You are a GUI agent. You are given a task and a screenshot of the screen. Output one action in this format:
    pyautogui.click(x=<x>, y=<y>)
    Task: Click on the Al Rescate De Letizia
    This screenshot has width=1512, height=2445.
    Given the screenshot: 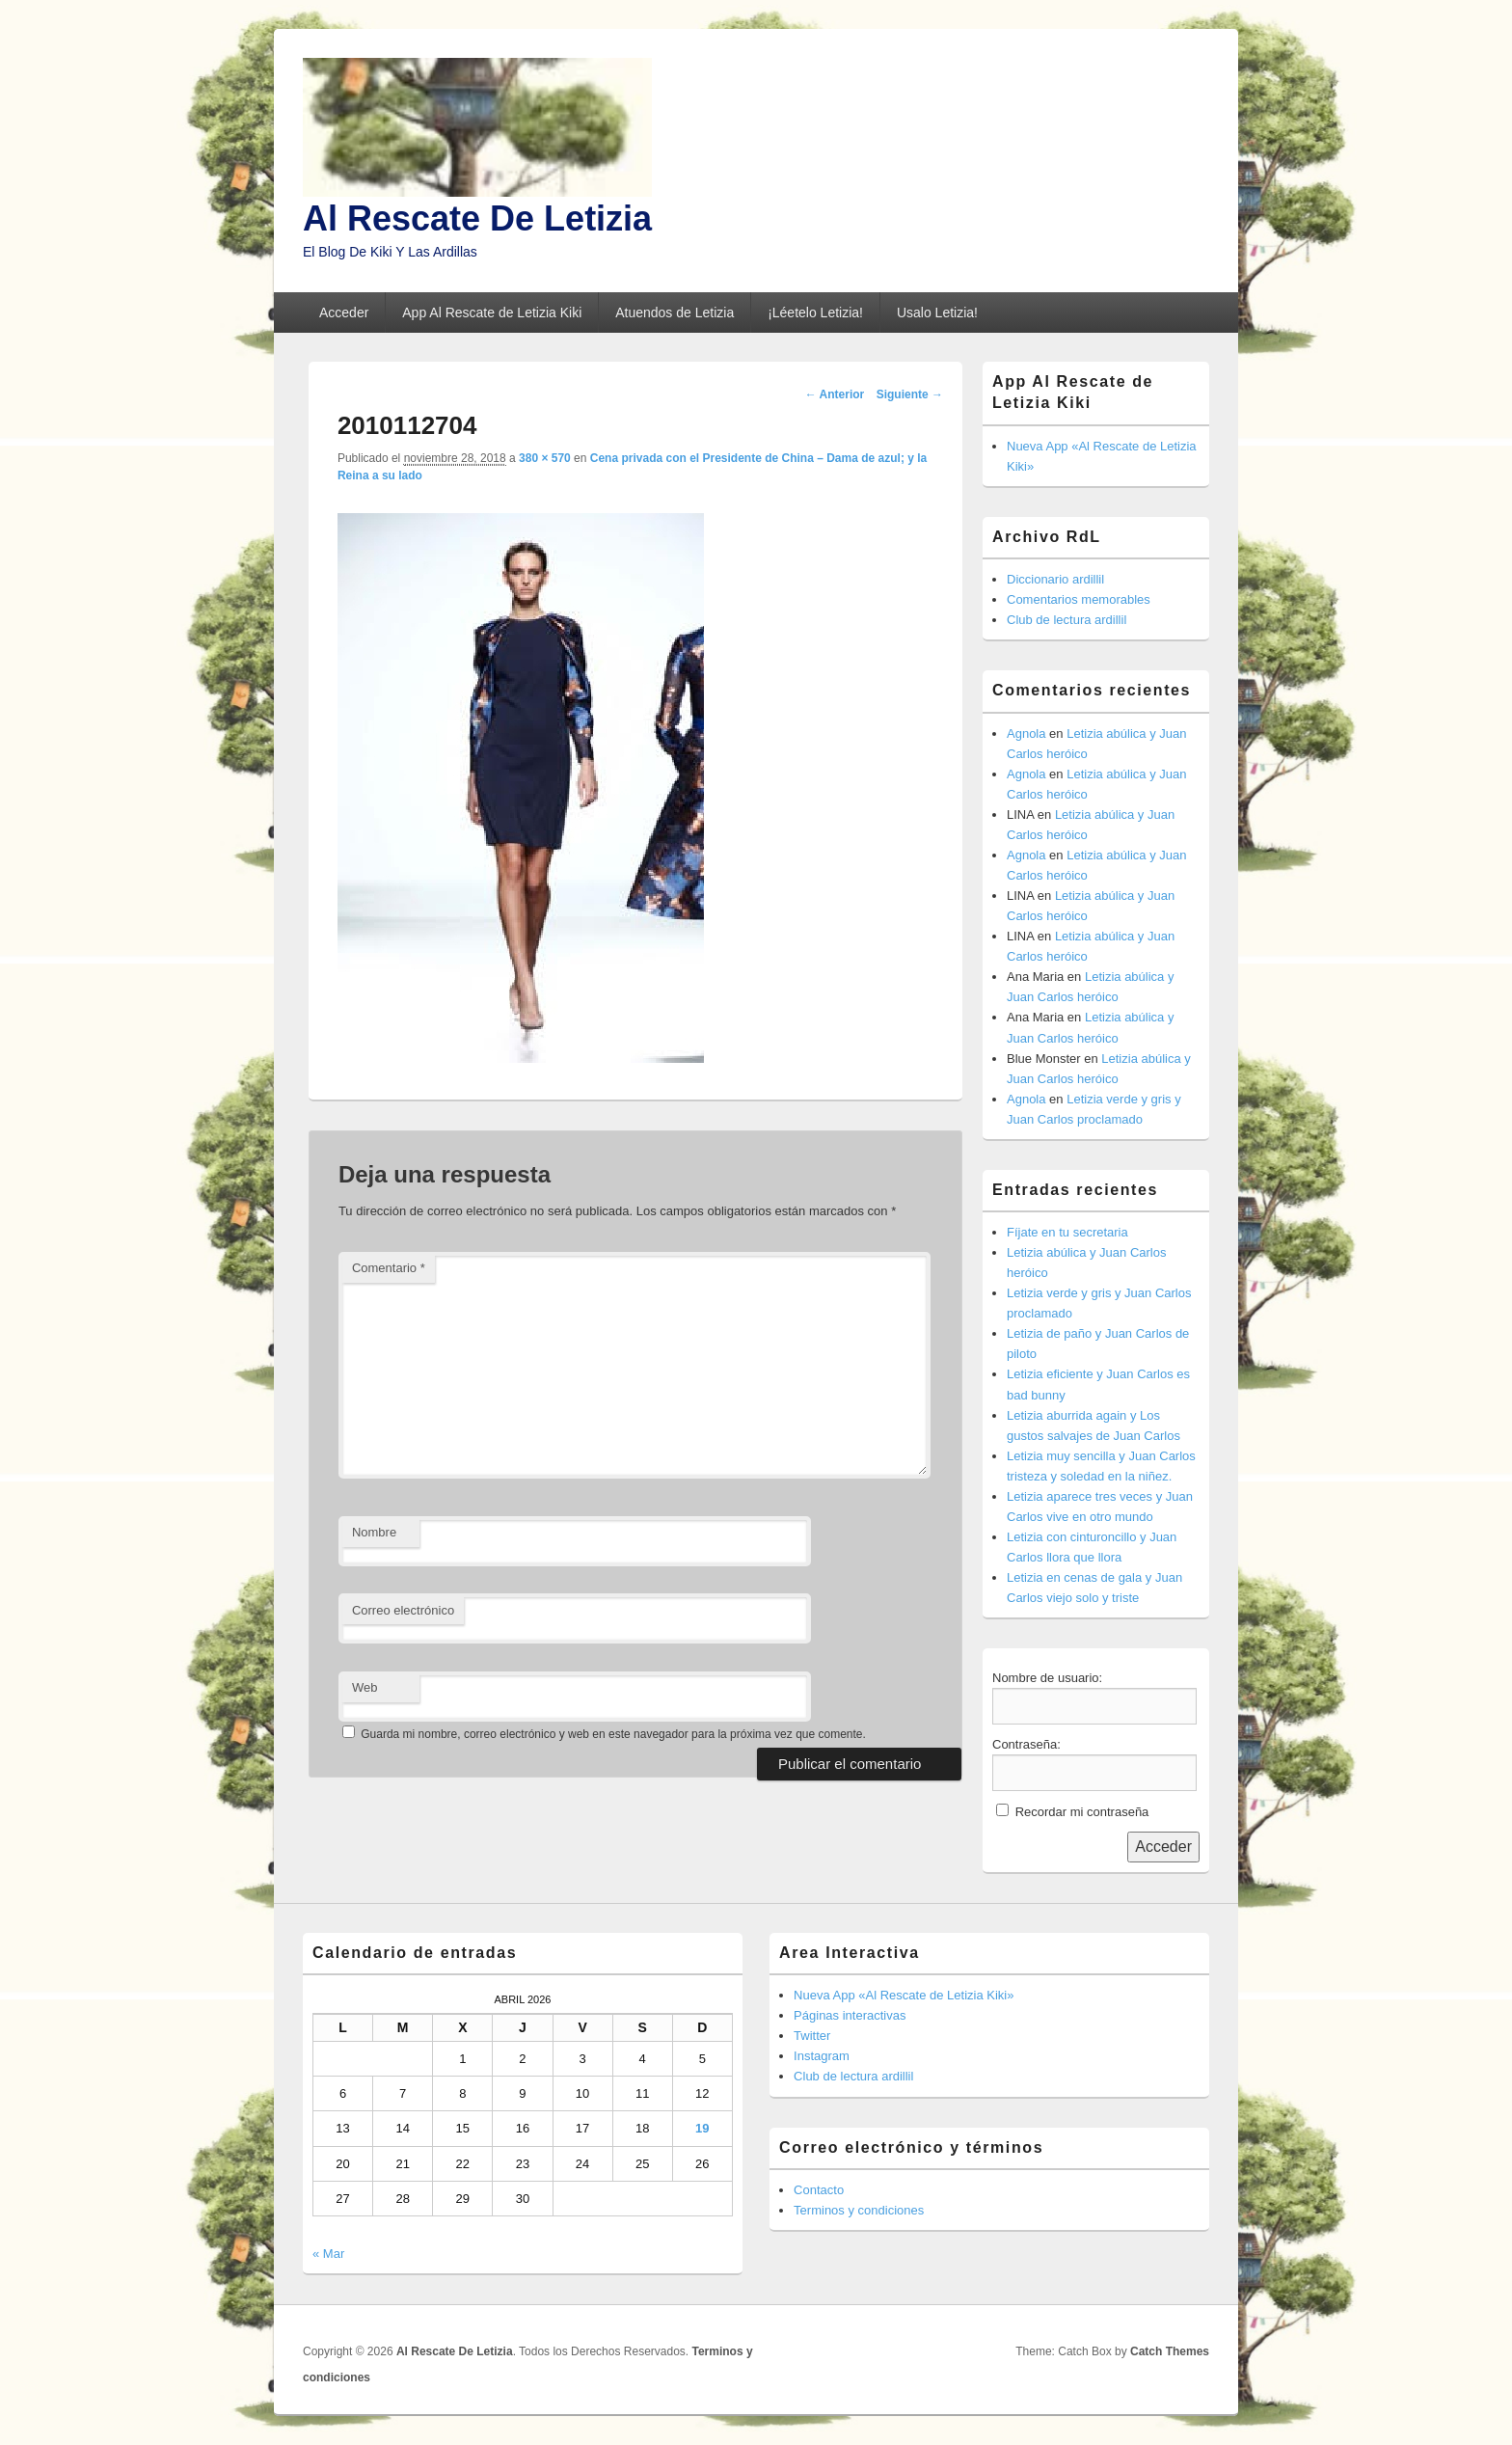 What is the action you would take?
    pyautogui.click(x=477, y=218)
    